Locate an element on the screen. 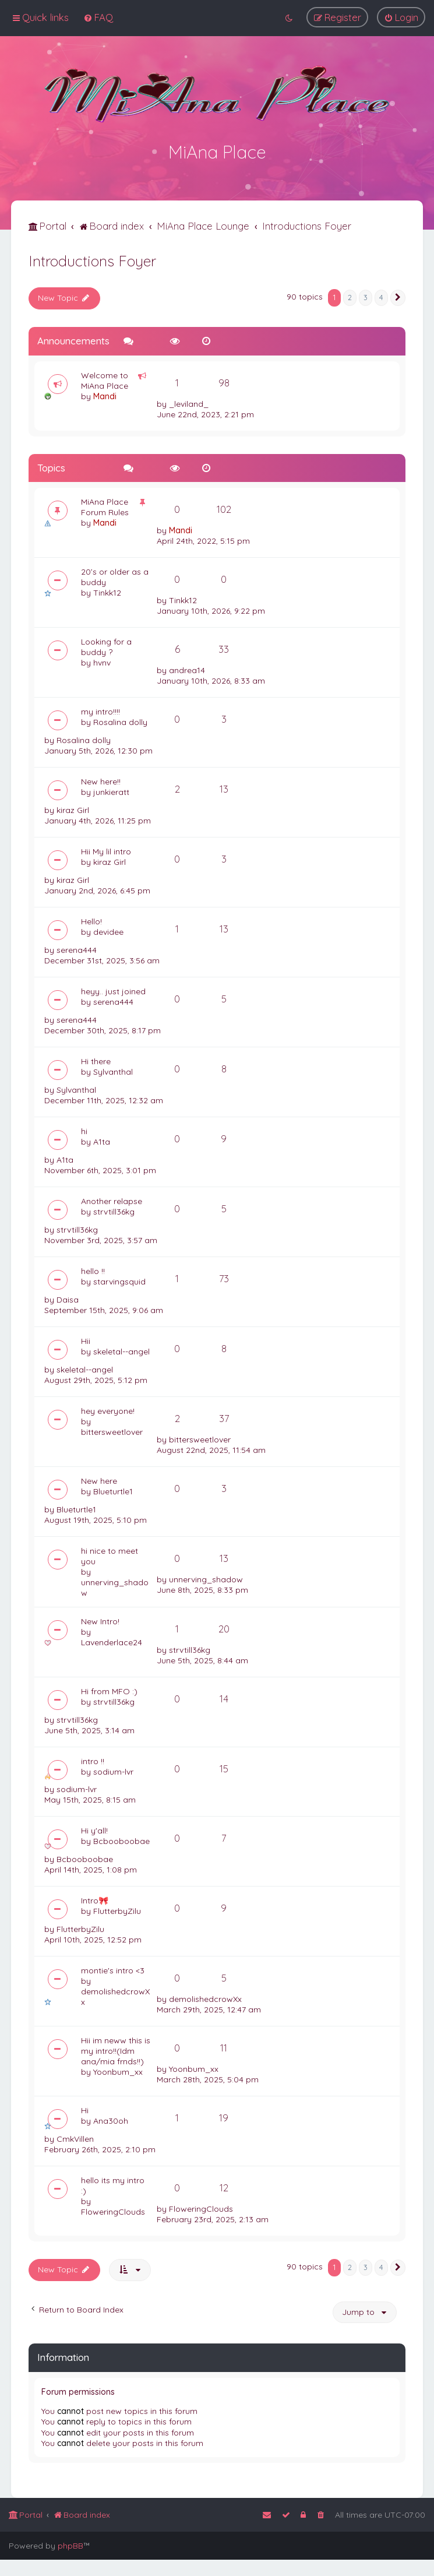 This screenshot has width=434, height=2576. [menuitem] is located at coordinates (98, 17).